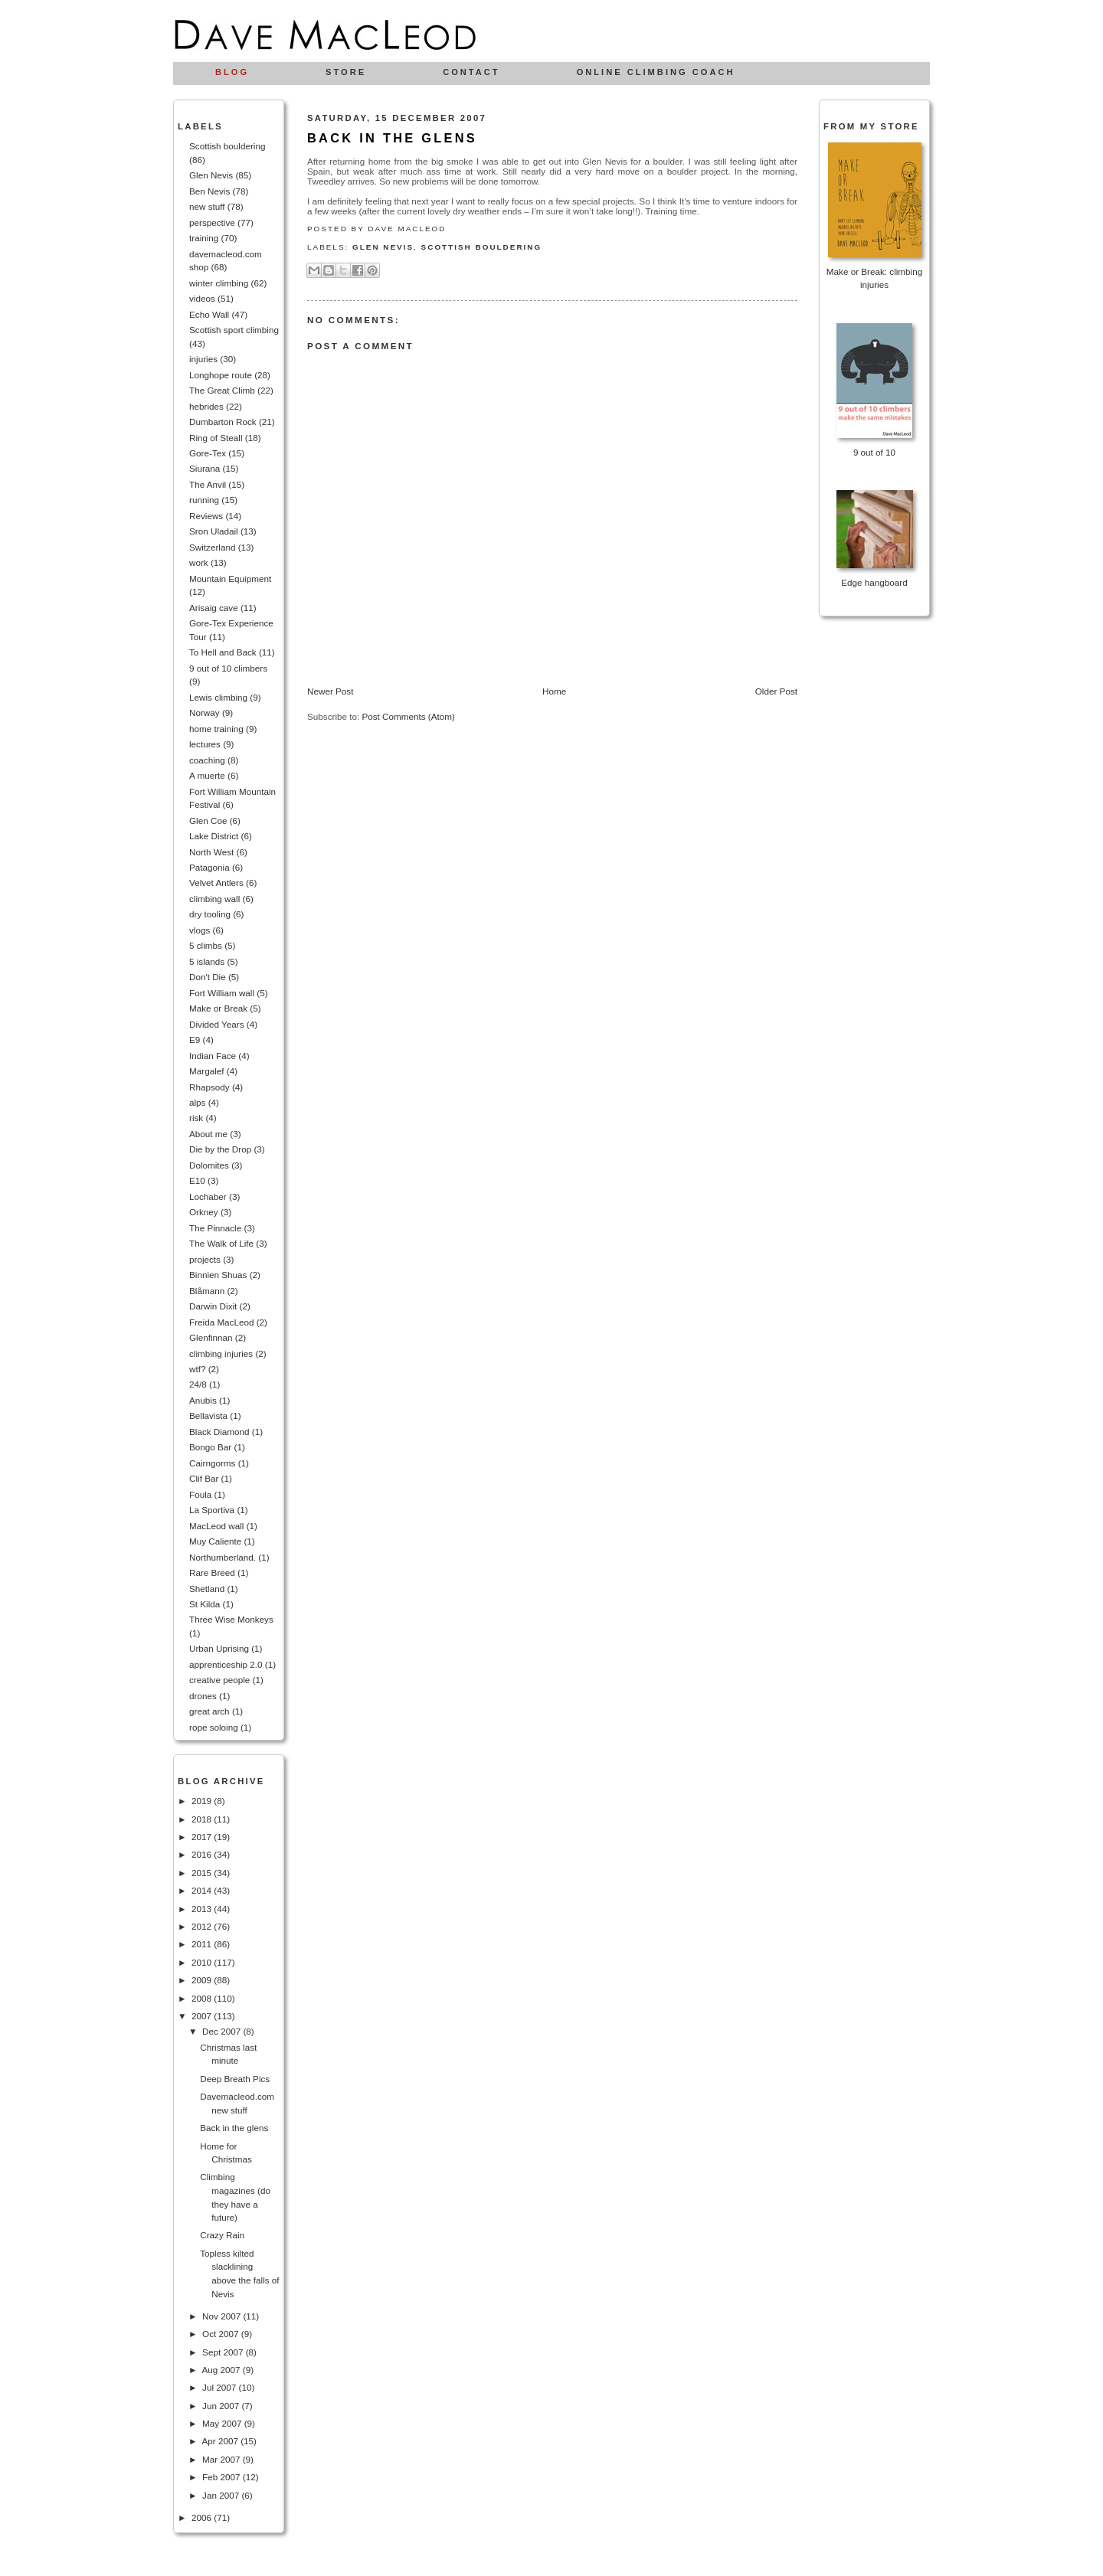 This screenshot has width=1103, height=2576. I want to click on Bellavista, so click(208, 1415).